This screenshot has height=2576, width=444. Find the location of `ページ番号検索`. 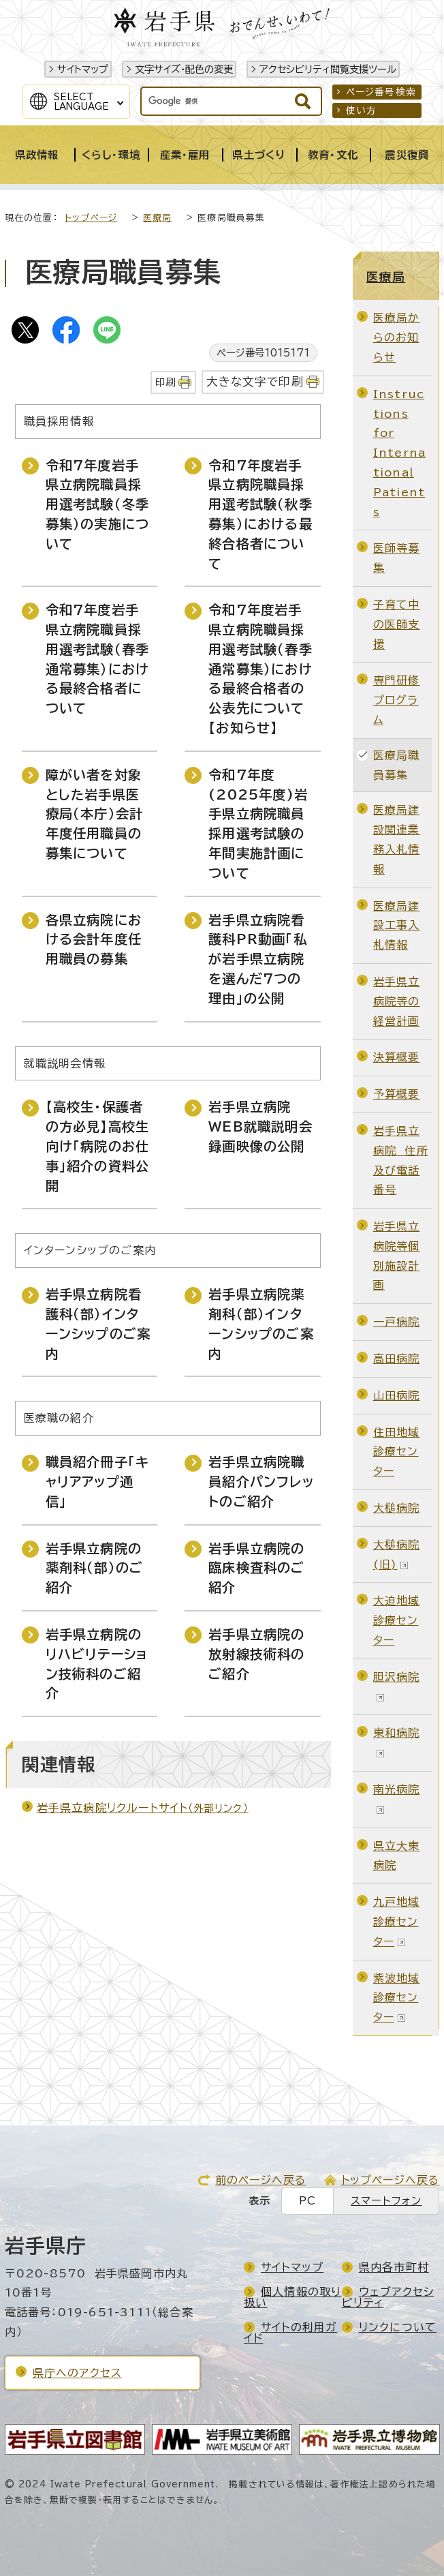

ページ番号検索 is located at coordinates (381, 92).